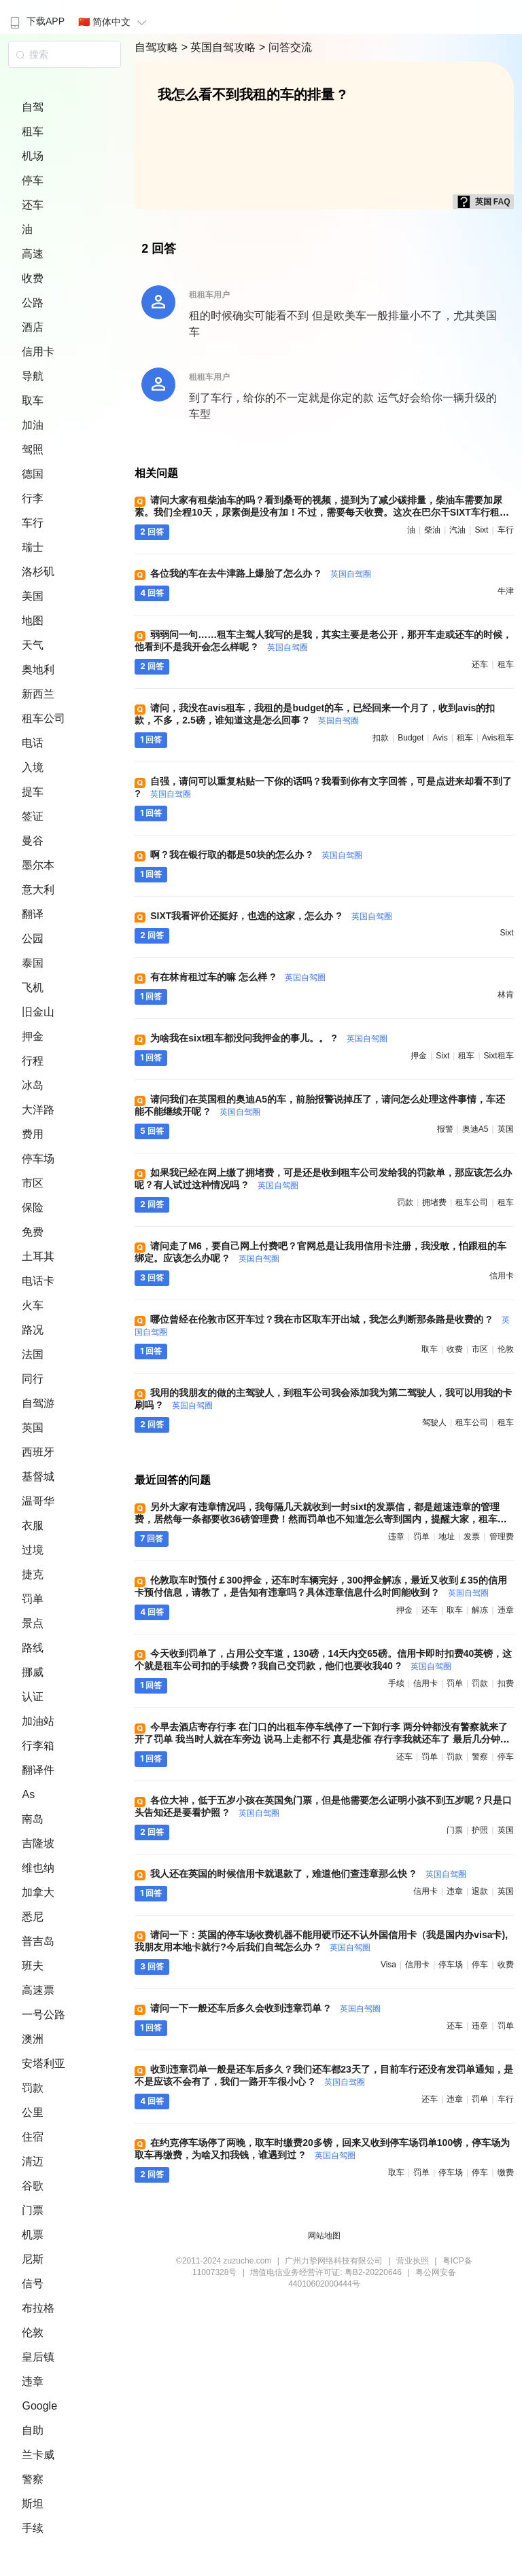 This screenshot has width=522, height=2576. I want to click on 扣款, so click(380, 738).